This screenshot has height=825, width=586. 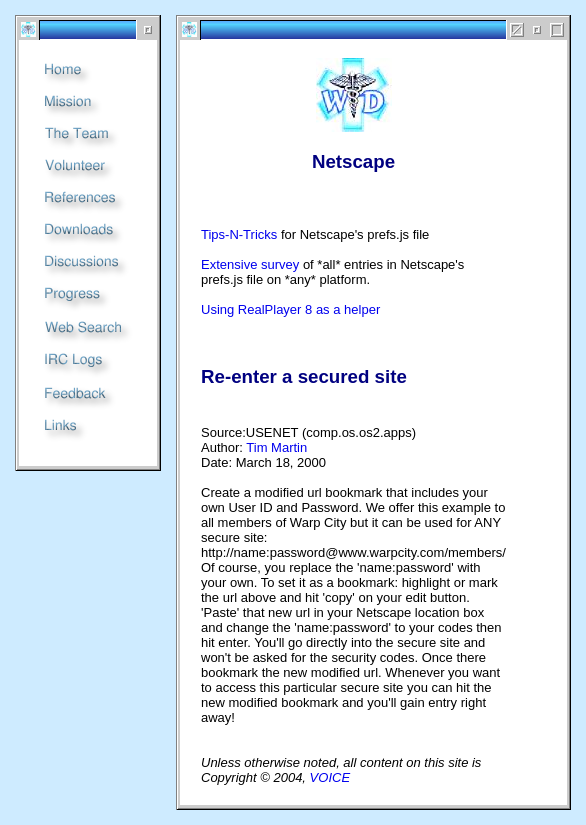 What do you see at coordinates (290, 309) in the screenshot?
I see `Using RealPlayer 8 as a helper` at bounding box center [290, 309].